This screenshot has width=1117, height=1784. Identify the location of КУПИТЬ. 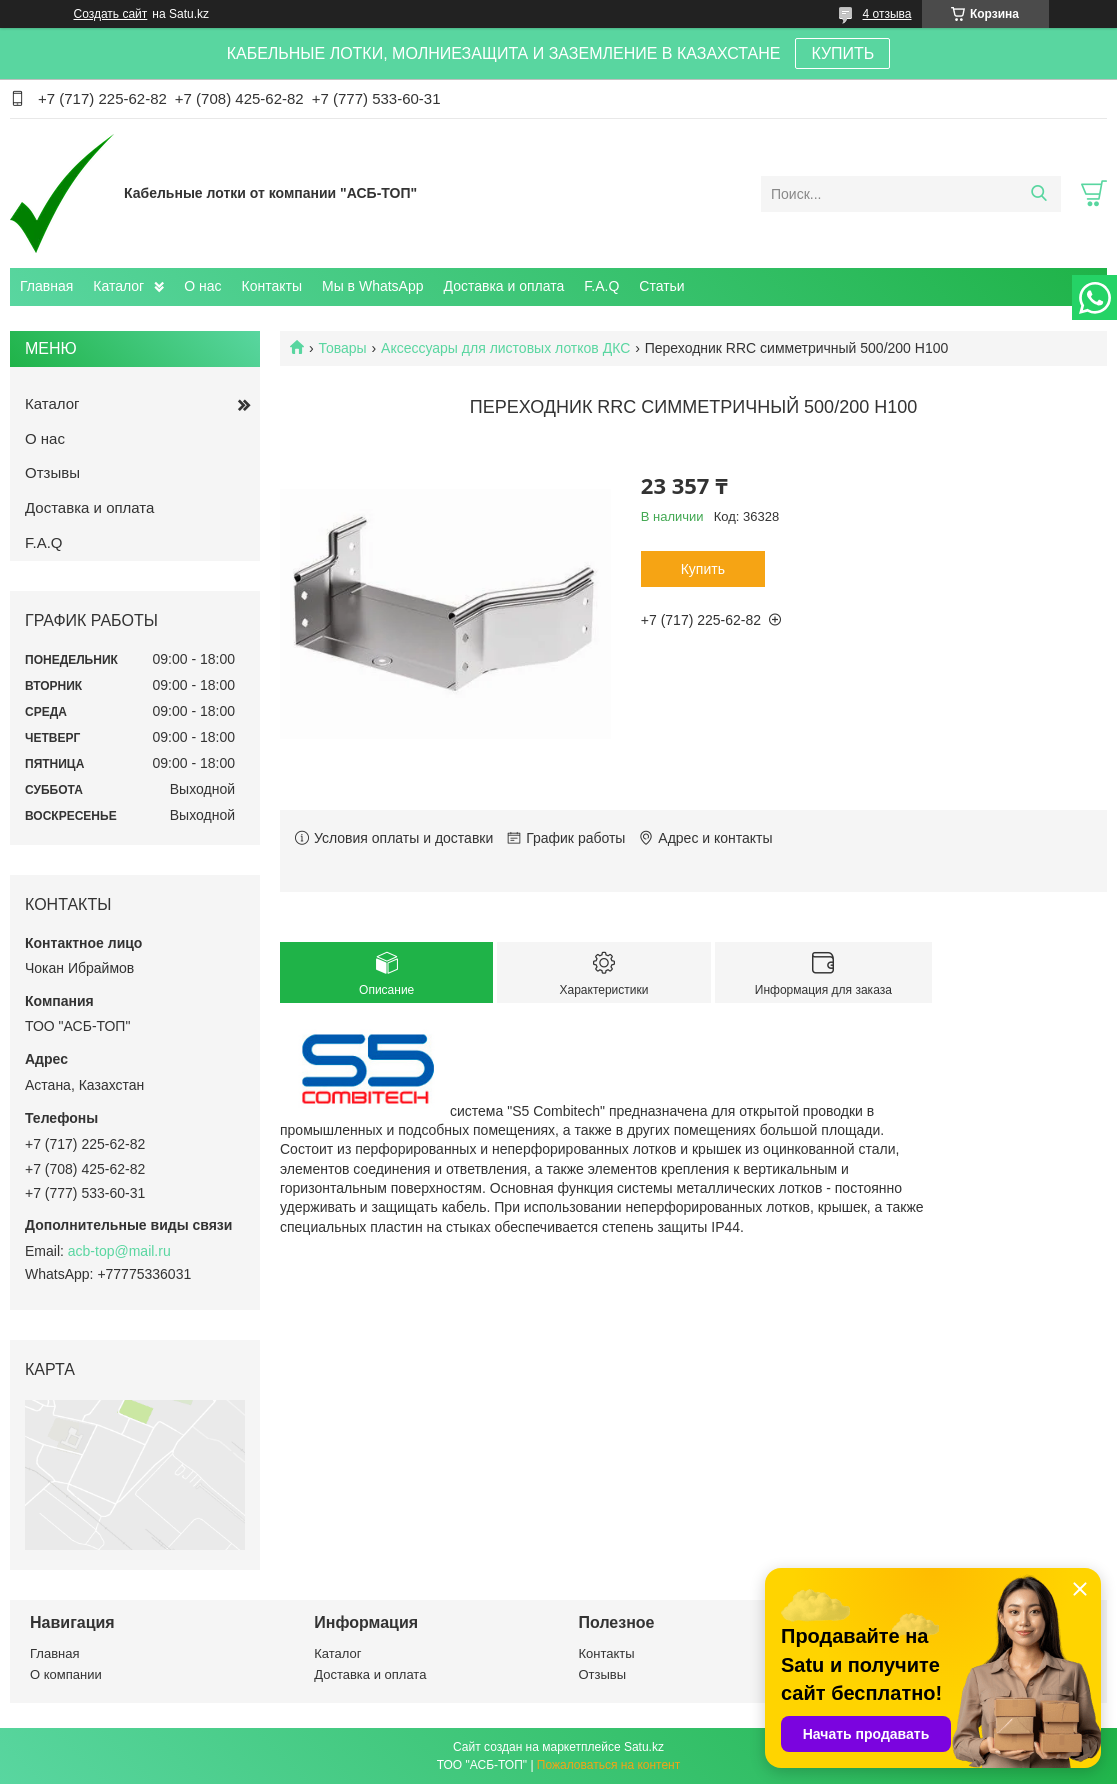
(842, 53).